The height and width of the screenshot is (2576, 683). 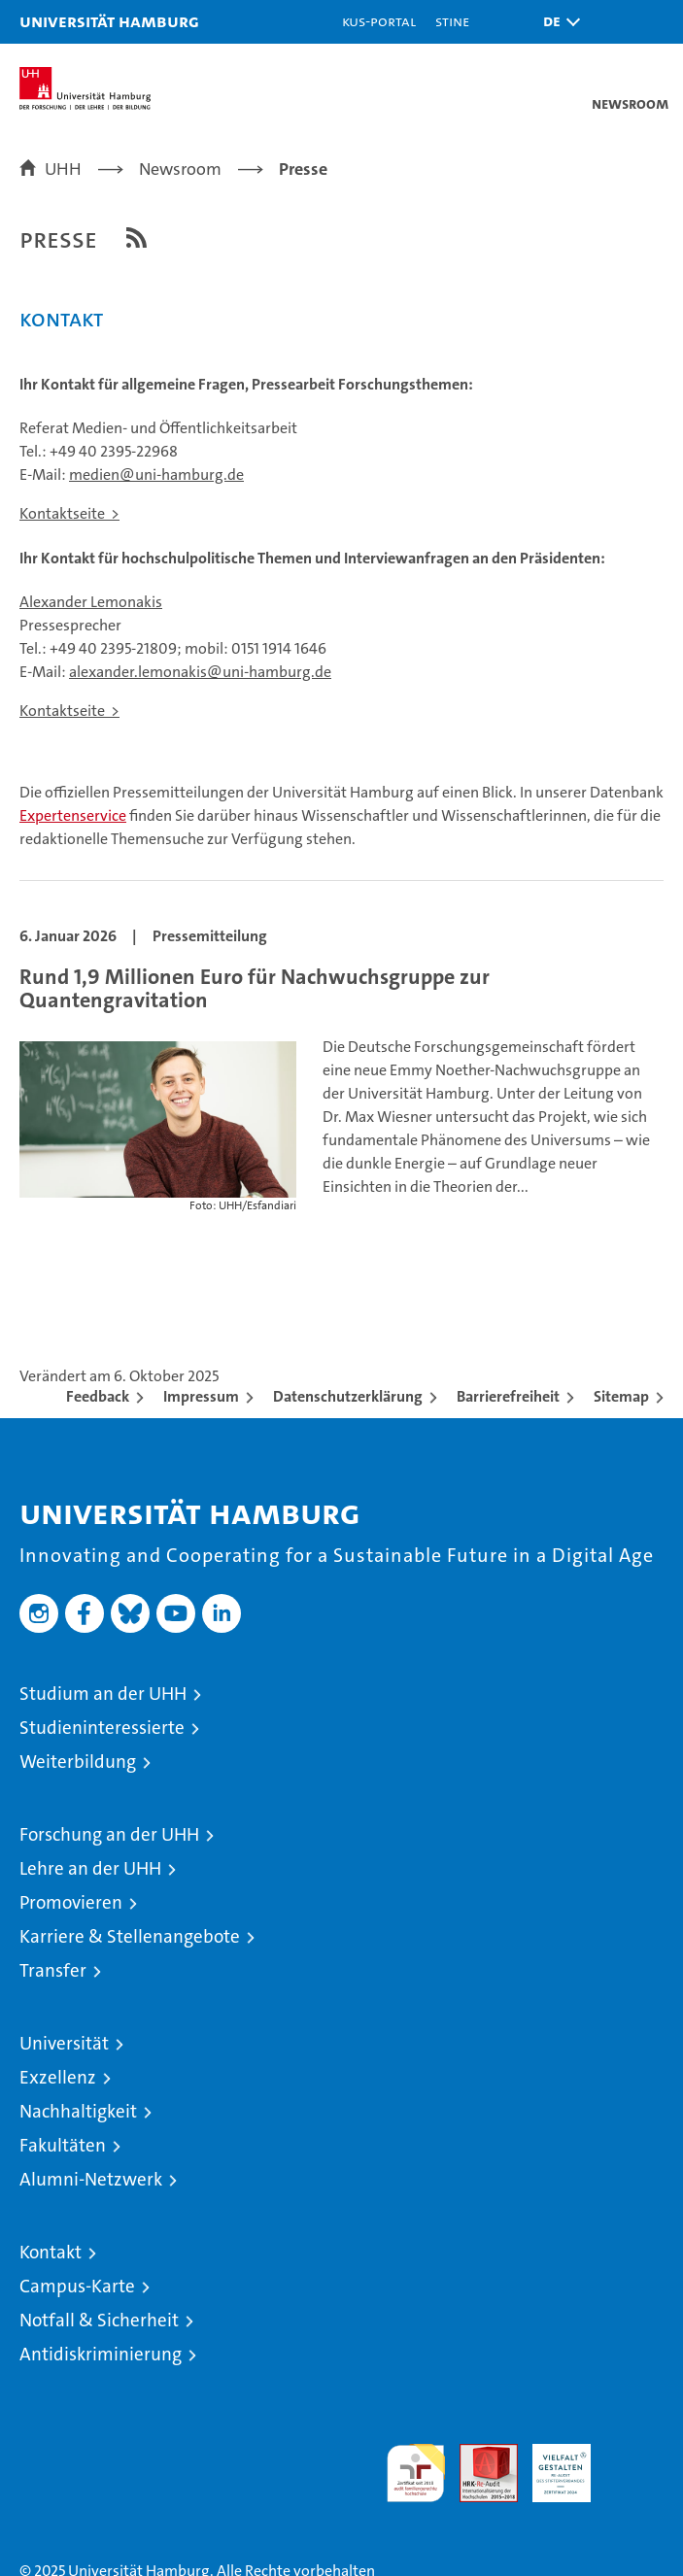 What do you see at coordinates (90, 1868) in the screenshot?
I see `Lehre an der UHH` at bounding box center [90, 1868].